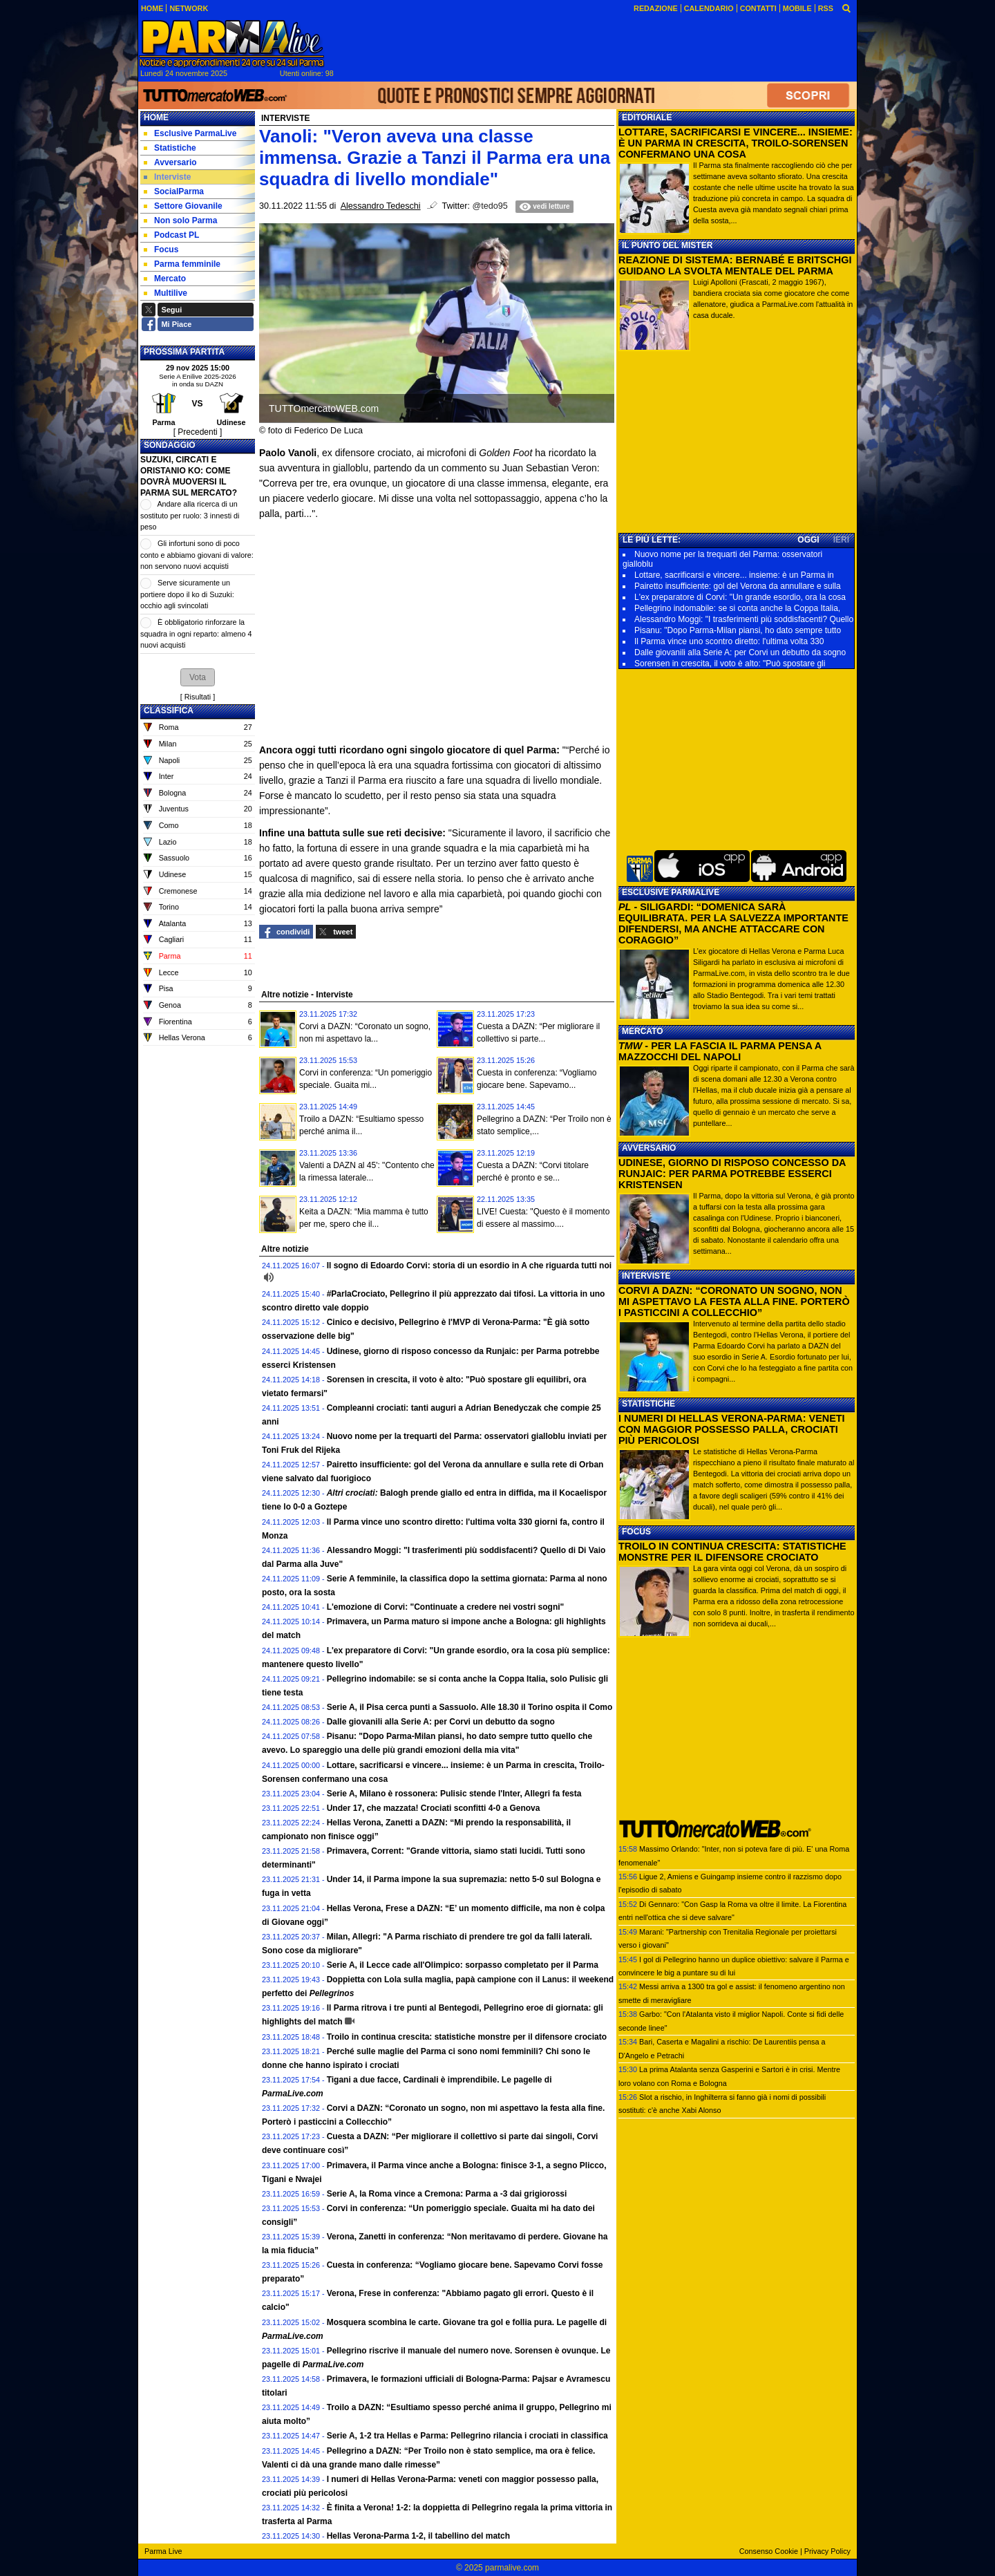 This screenshot has width=995, height=2576. Describe the element at coordinates (161, 249) in the screenshot. I see `Focus [menuitem]` at that location.